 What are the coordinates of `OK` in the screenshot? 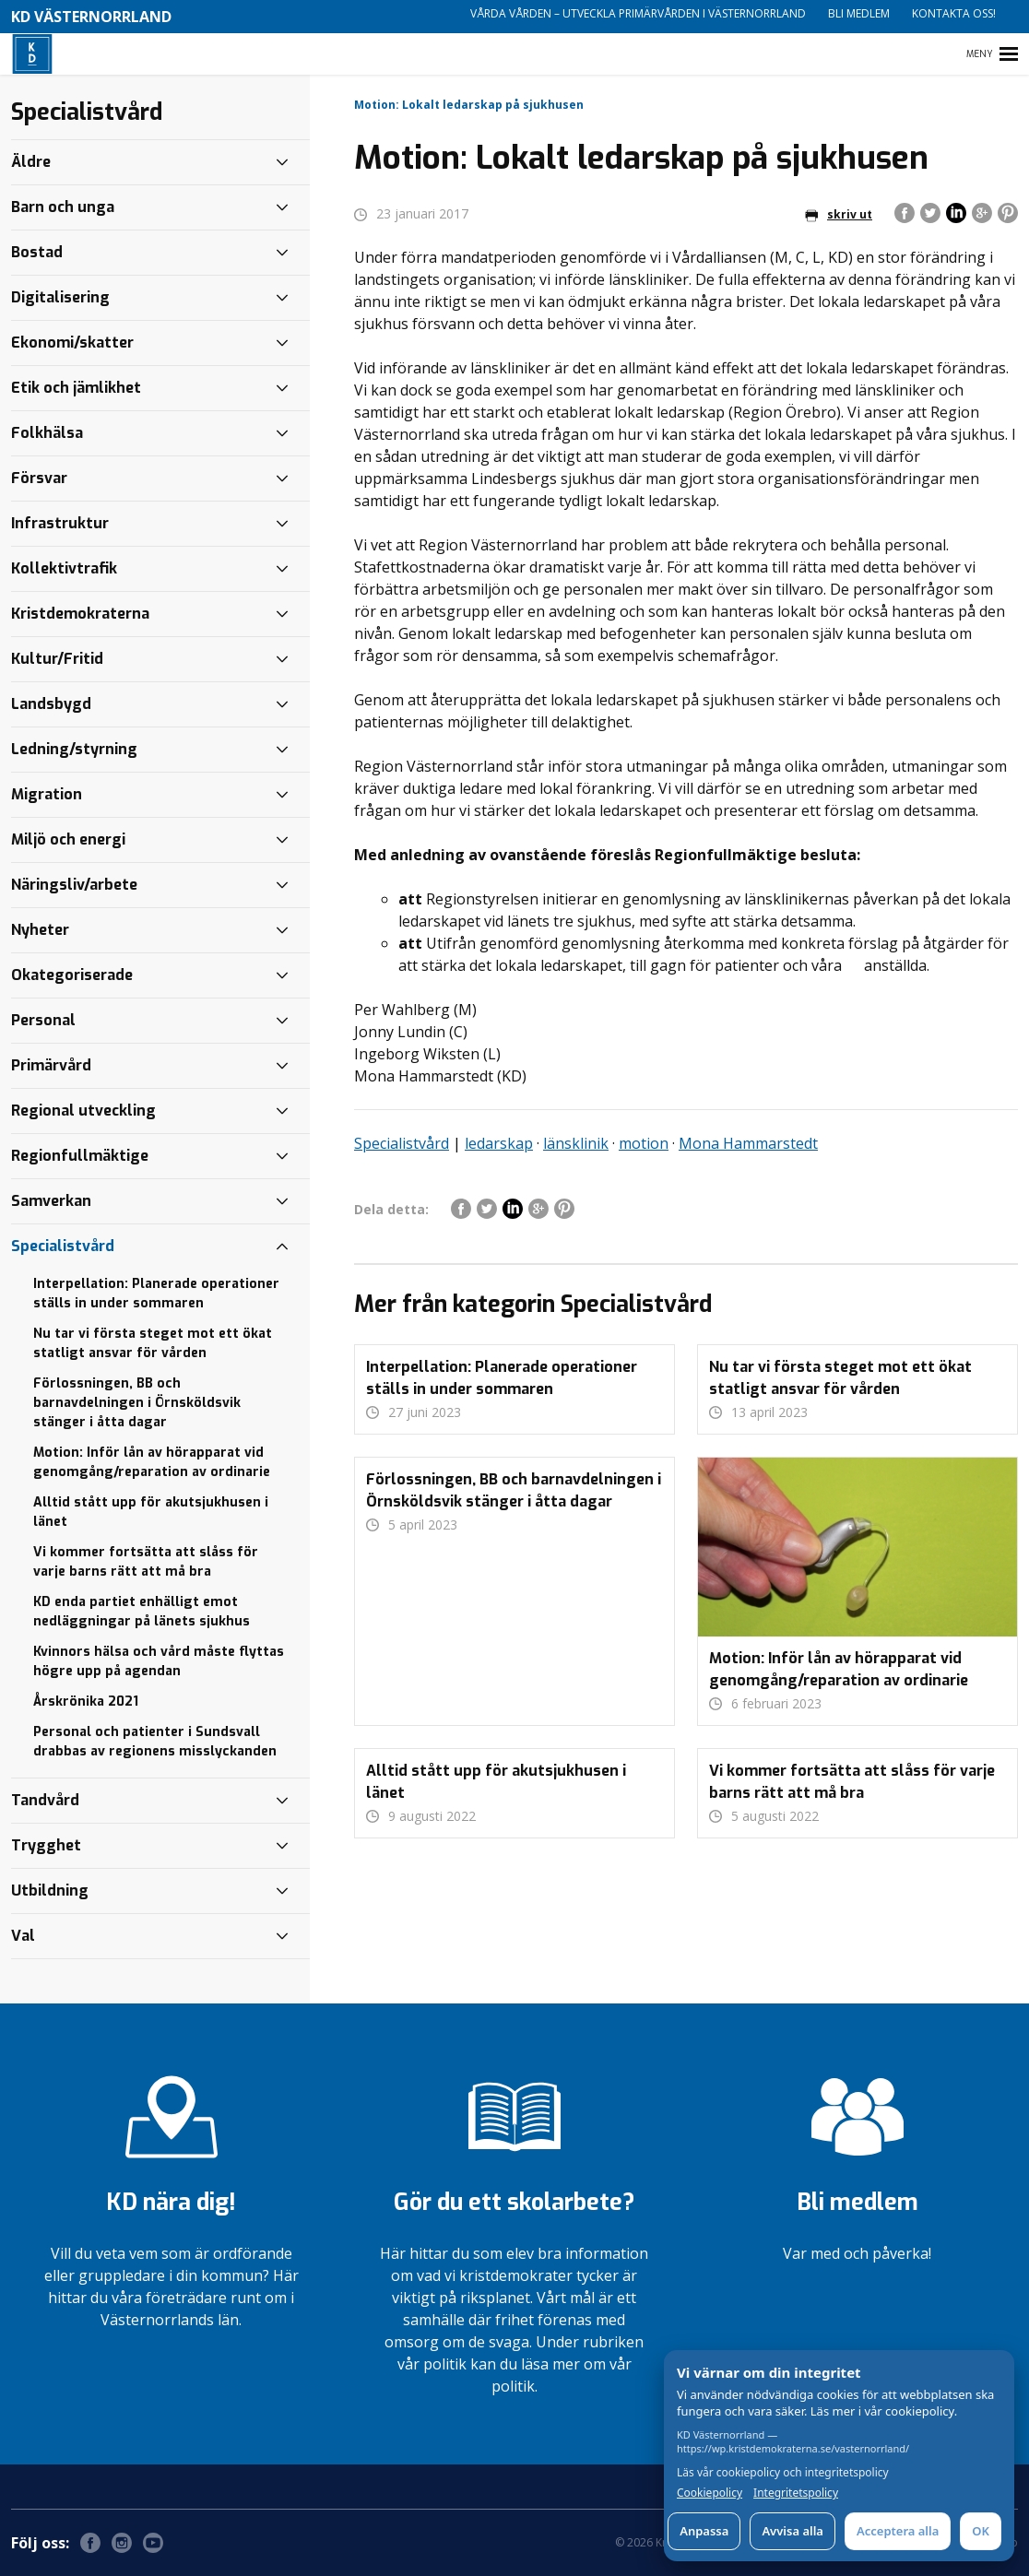 It's located at (980, 2531).